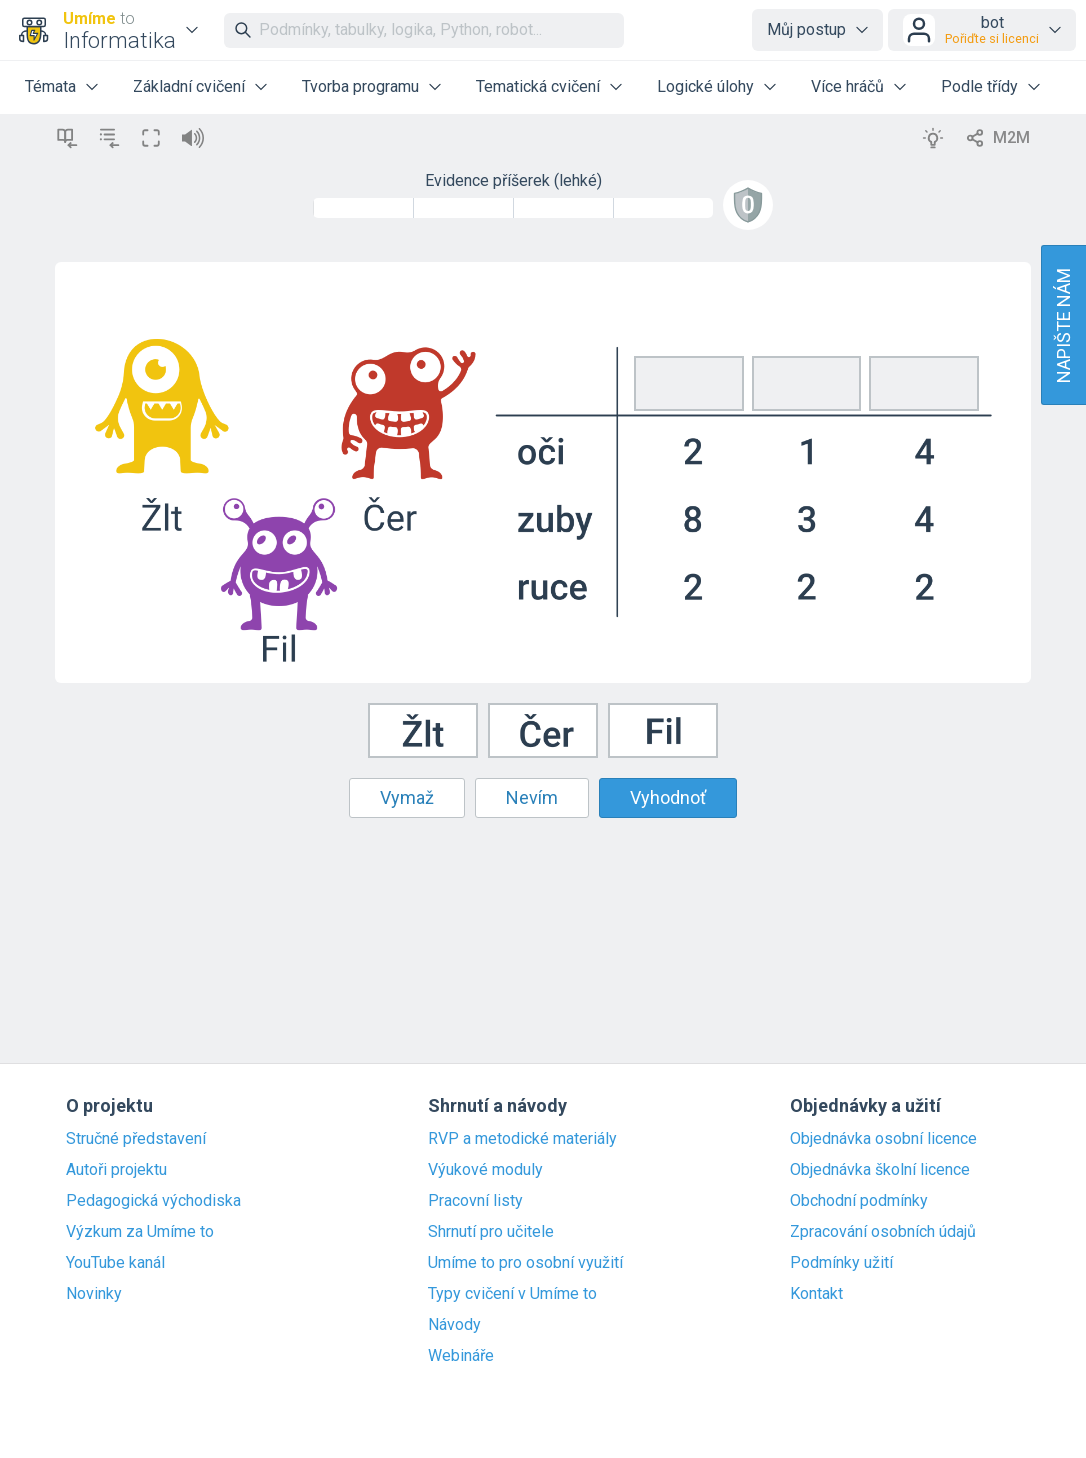 This screenshot has height=1458, width=1086. I want to click on Shrnutí pro učitele, so click(491, 1232).